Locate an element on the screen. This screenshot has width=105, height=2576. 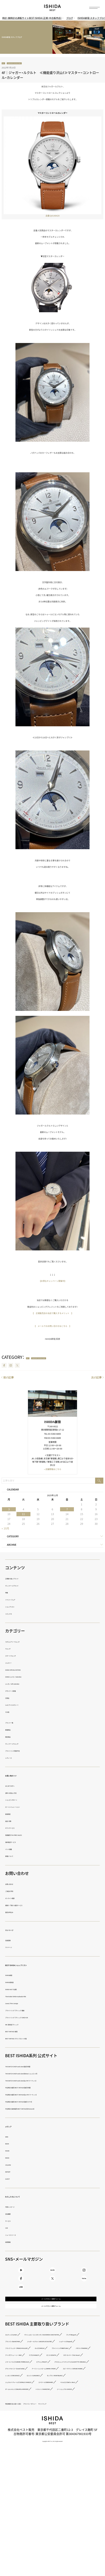
ピアジェ（PIAGET） is located at coordinates (18, 2439).